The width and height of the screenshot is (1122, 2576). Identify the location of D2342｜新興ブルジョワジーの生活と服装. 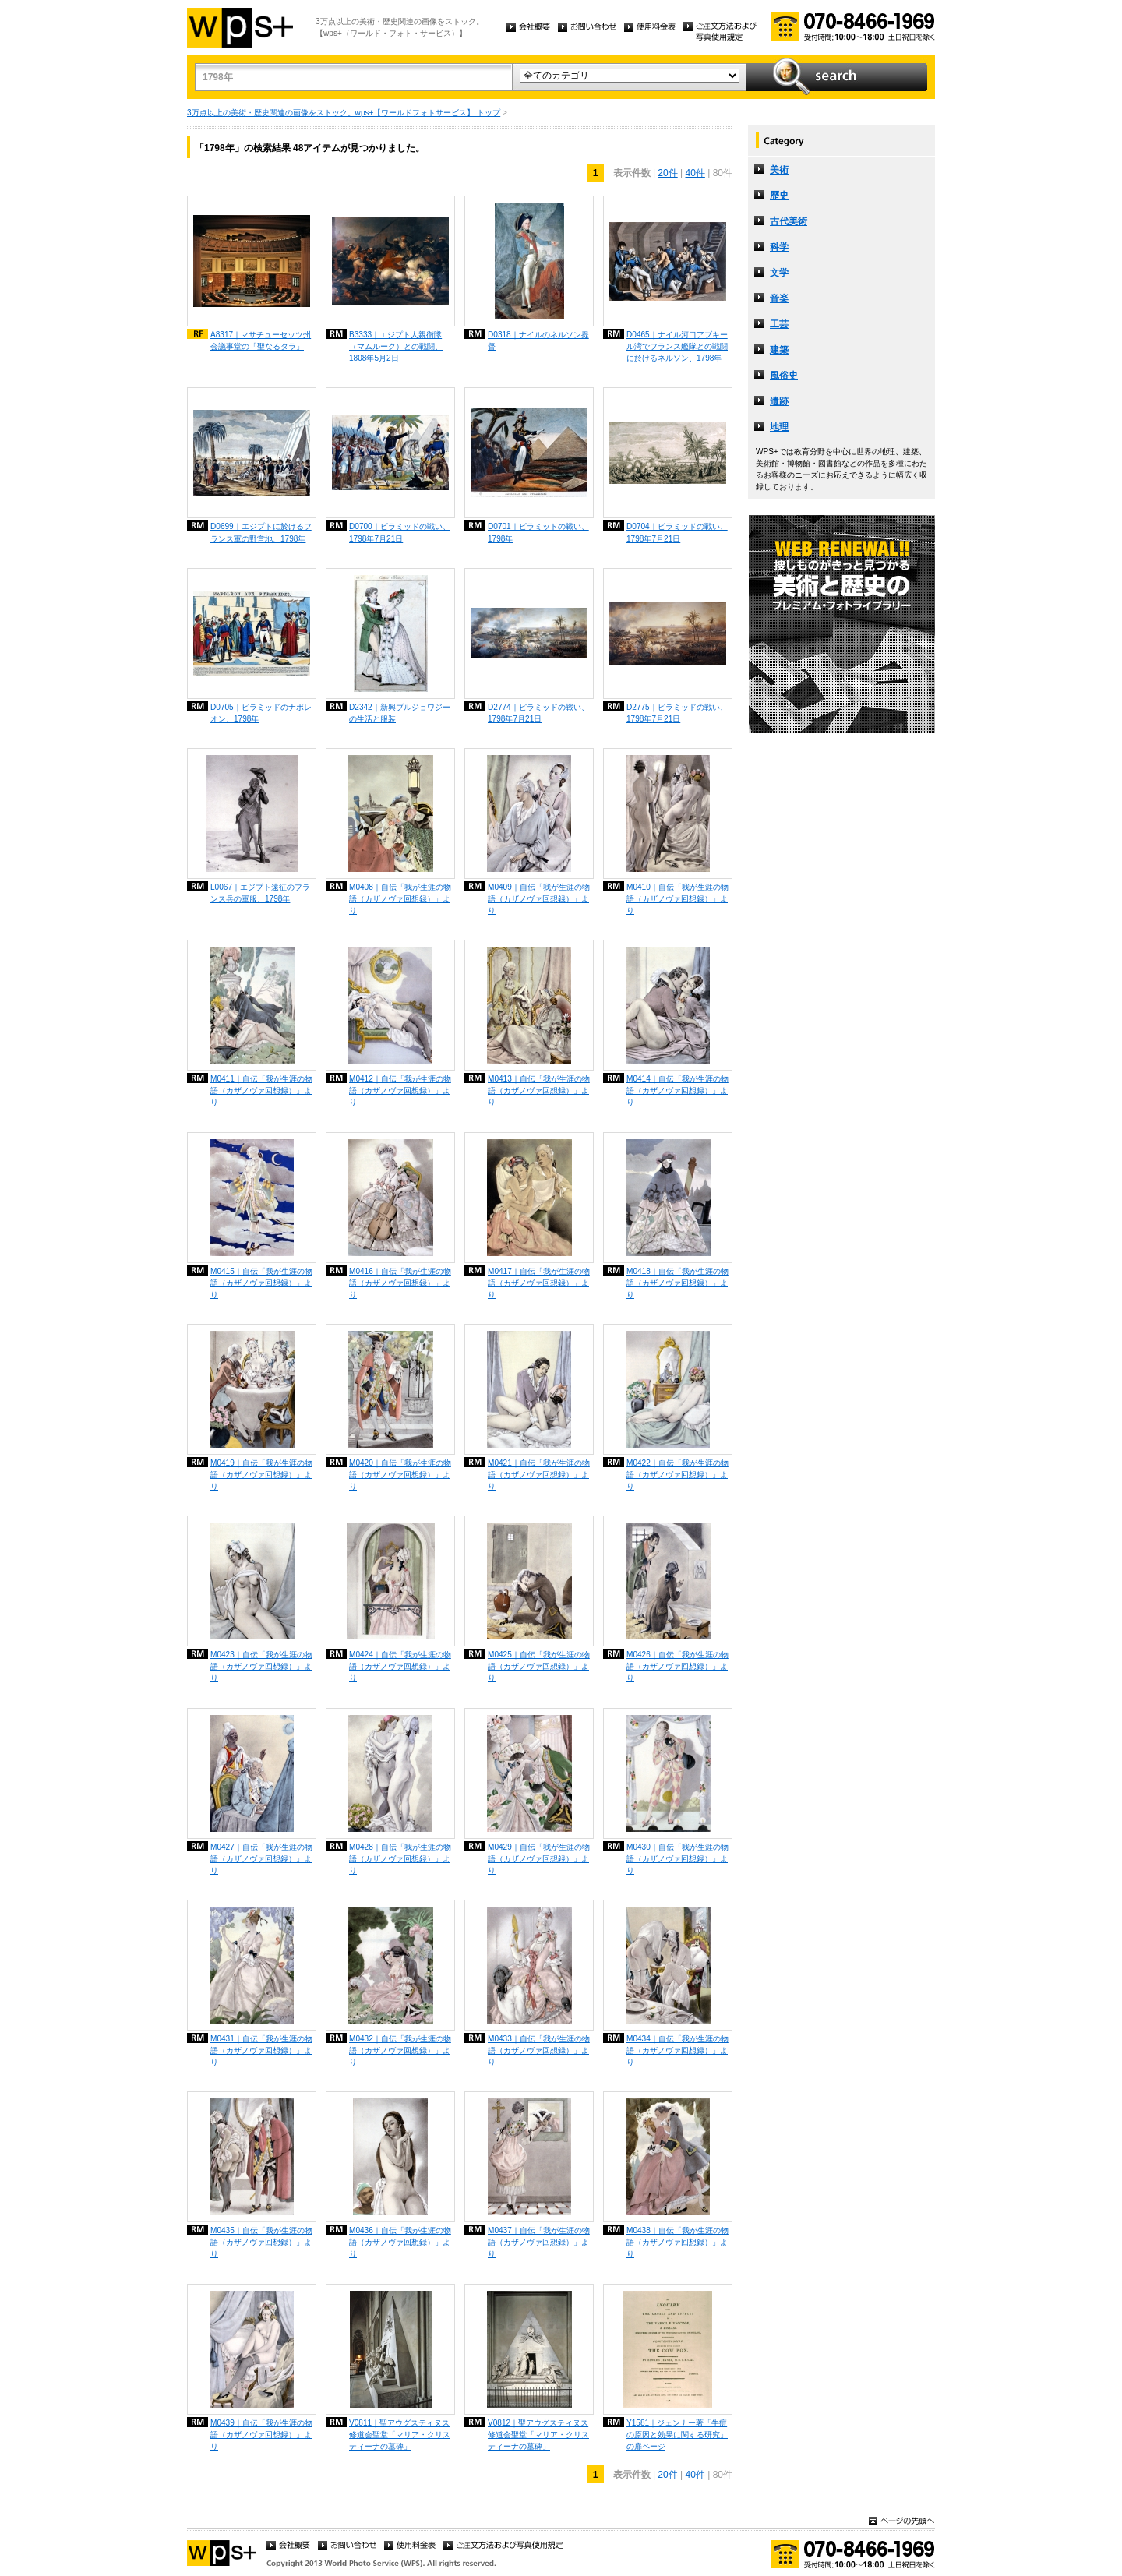
(399, 713).